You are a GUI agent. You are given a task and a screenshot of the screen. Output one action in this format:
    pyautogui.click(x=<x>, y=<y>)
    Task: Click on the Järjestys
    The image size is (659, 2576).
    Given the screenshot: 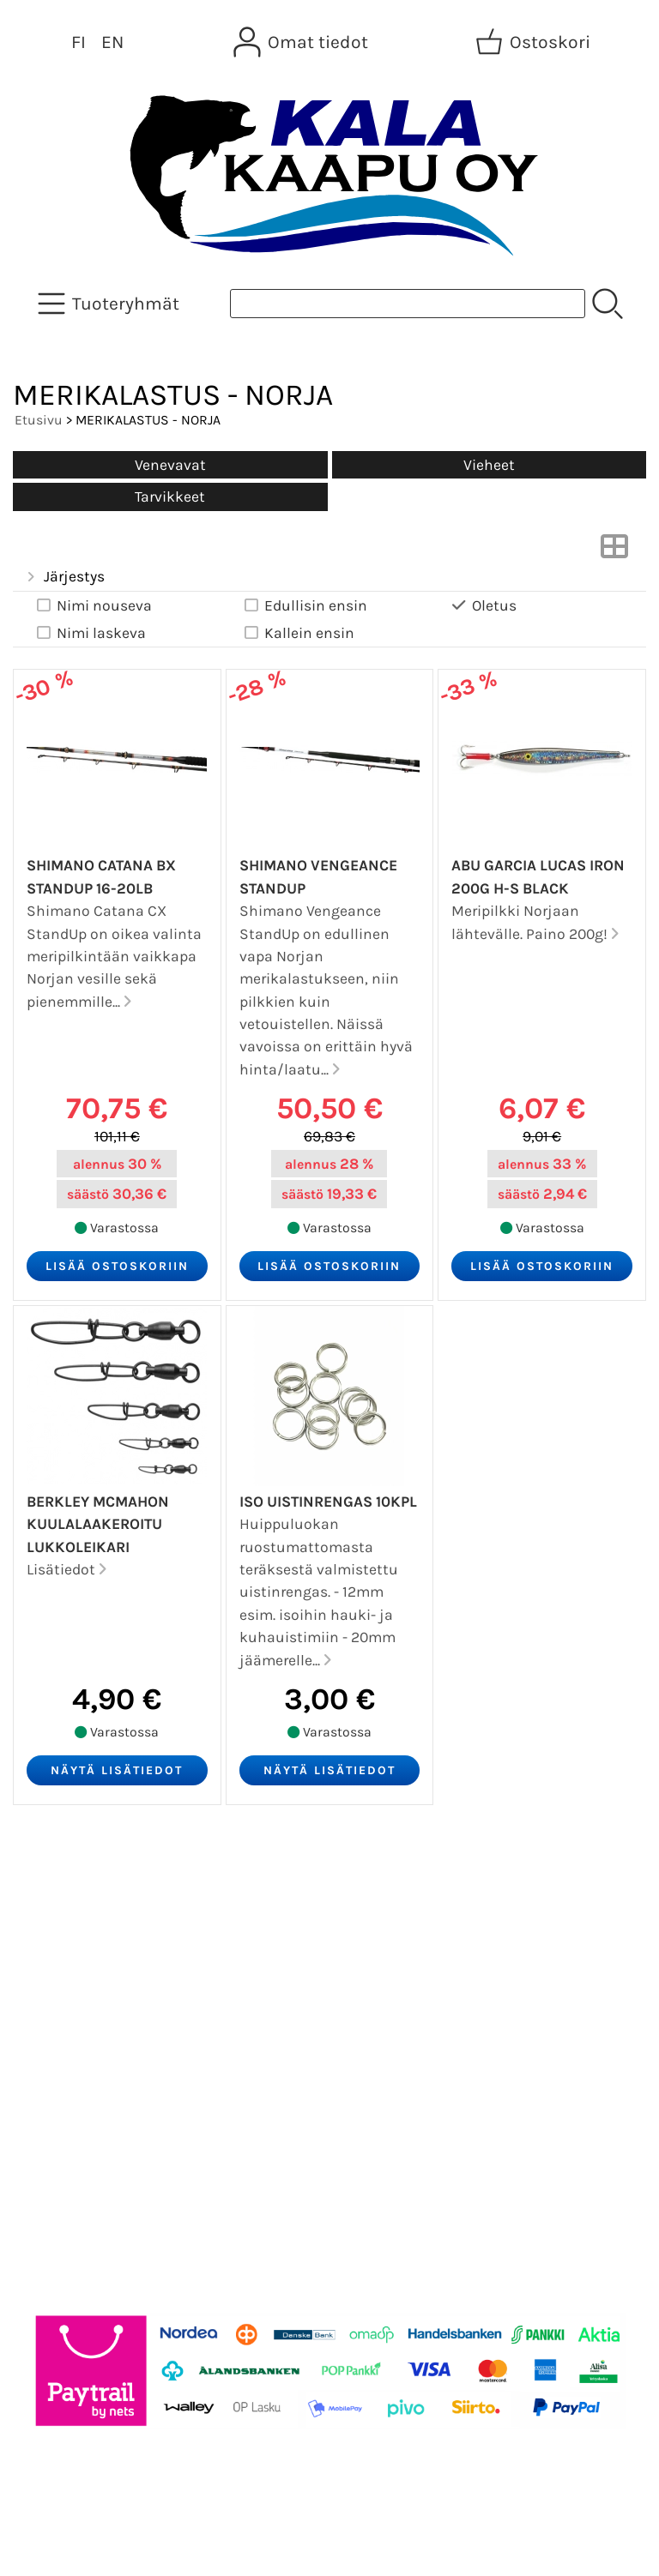 What is the action you would take?
    pyautogui.click(x=64, y=577)
    